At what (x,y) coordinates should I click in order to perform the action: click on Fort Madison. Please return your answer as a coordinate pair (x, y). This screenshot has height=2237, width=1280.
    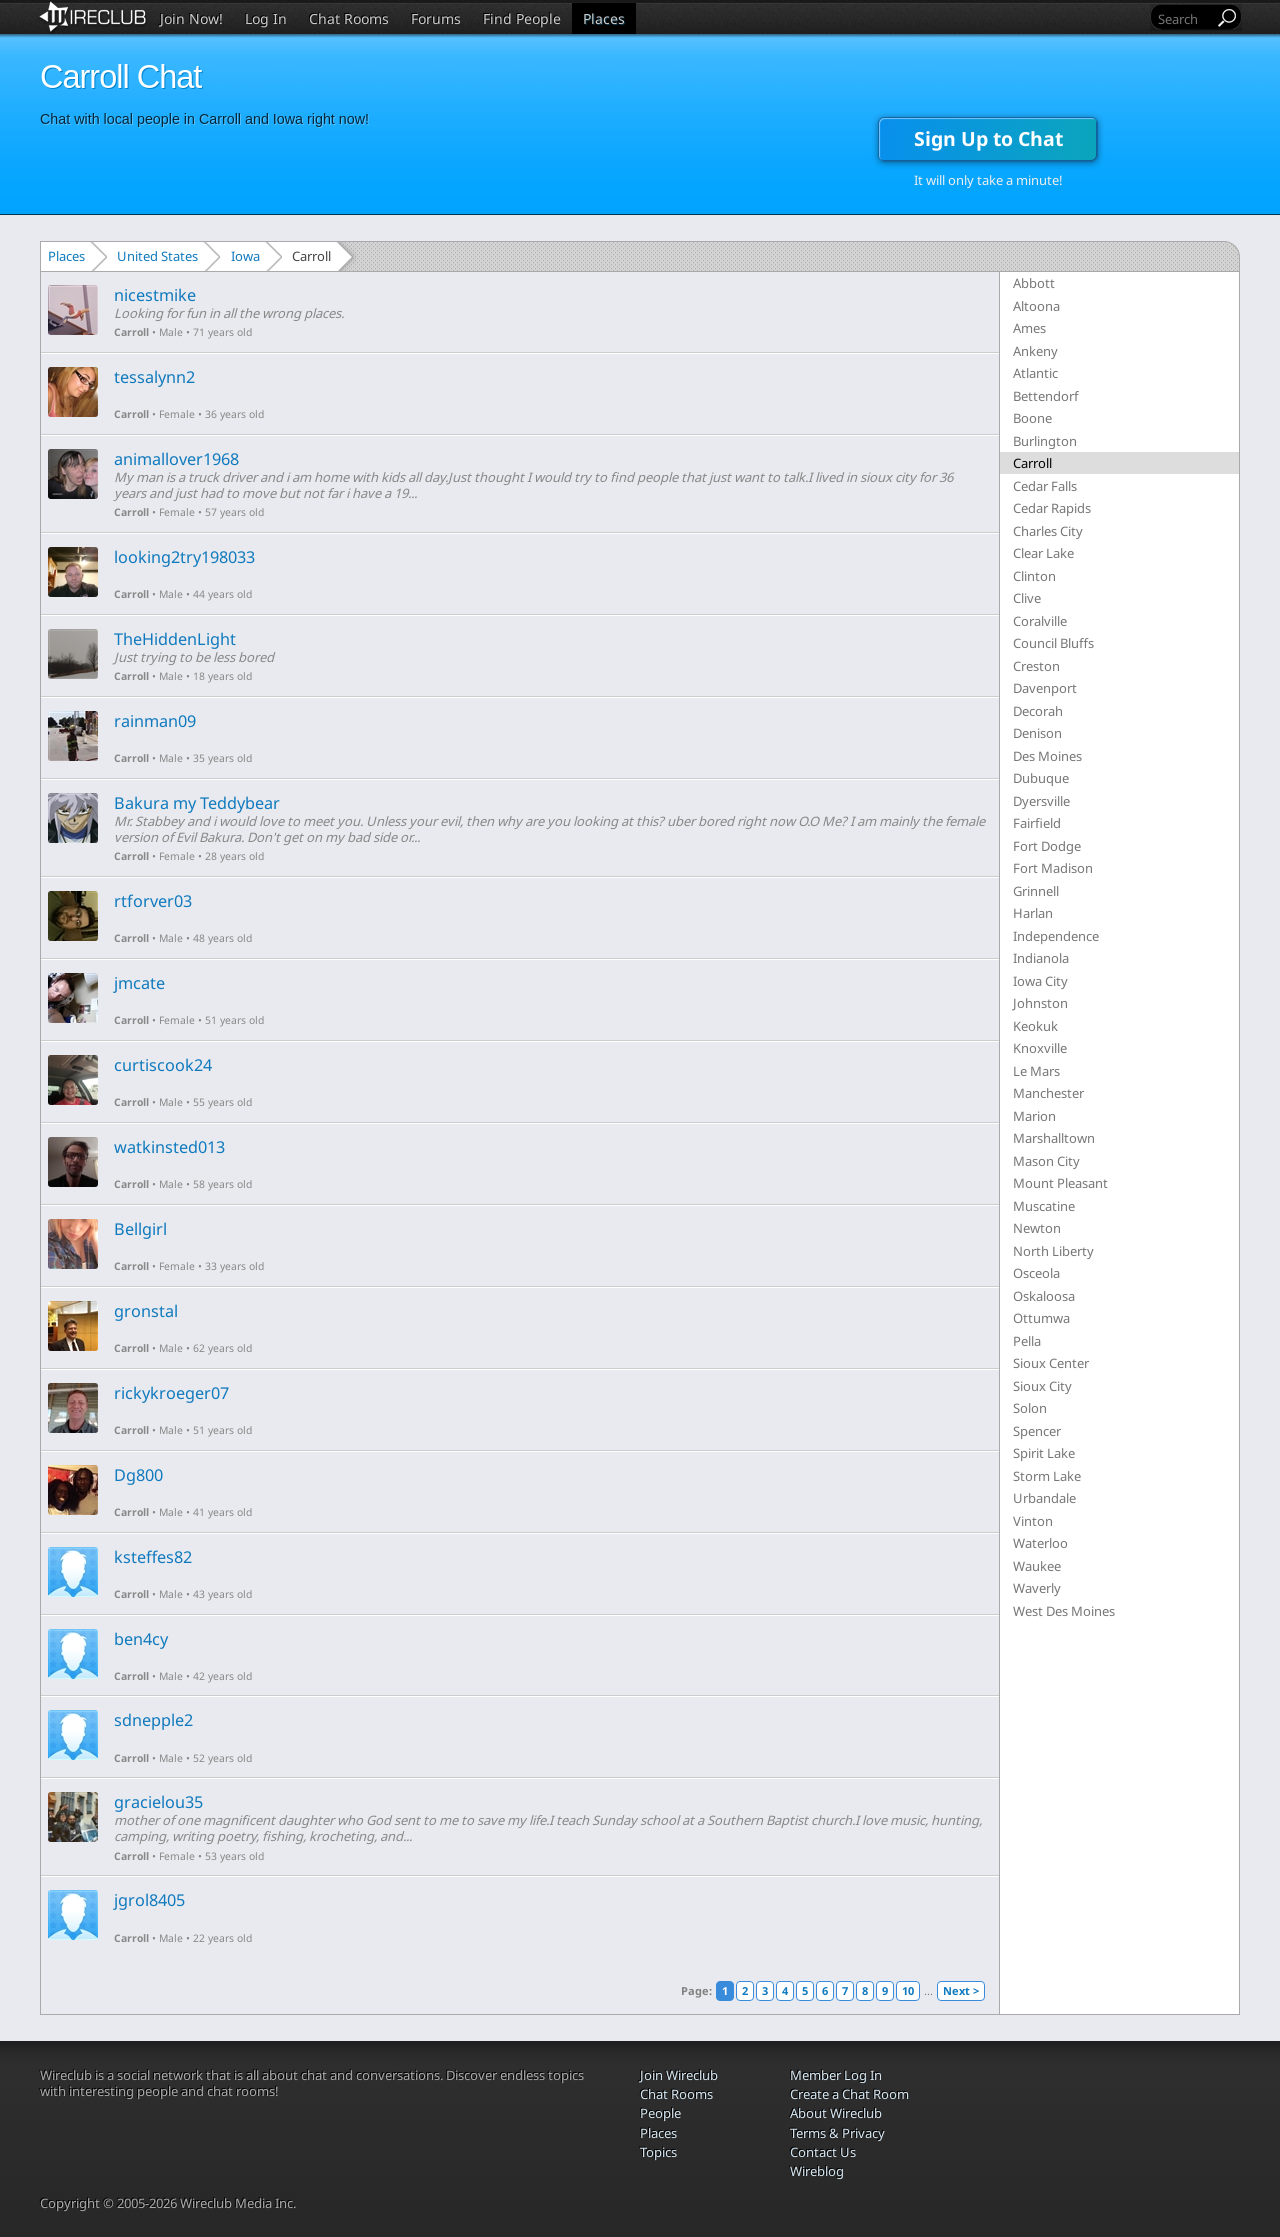
    Looking at the image, I should click on (1053, 868).